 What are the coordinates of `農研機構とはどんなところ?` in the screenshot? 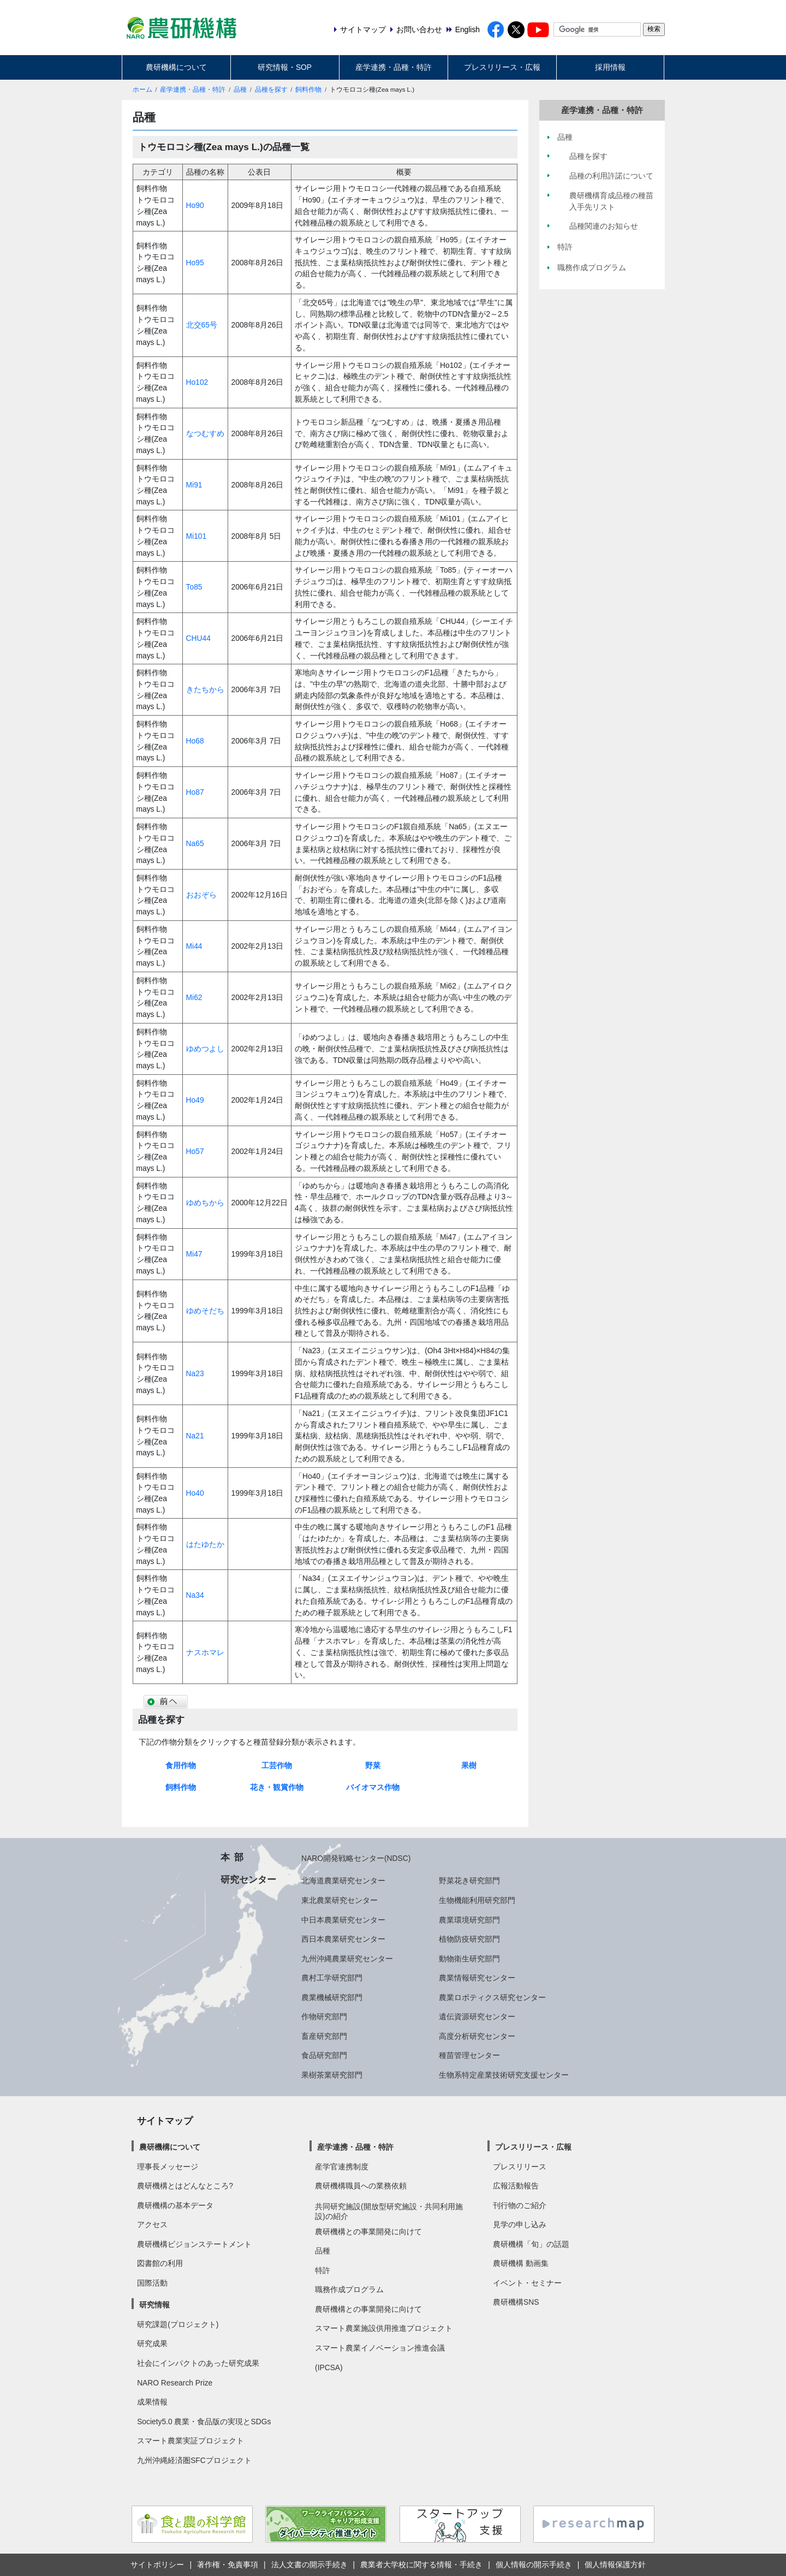 It's located at (185, 2185).